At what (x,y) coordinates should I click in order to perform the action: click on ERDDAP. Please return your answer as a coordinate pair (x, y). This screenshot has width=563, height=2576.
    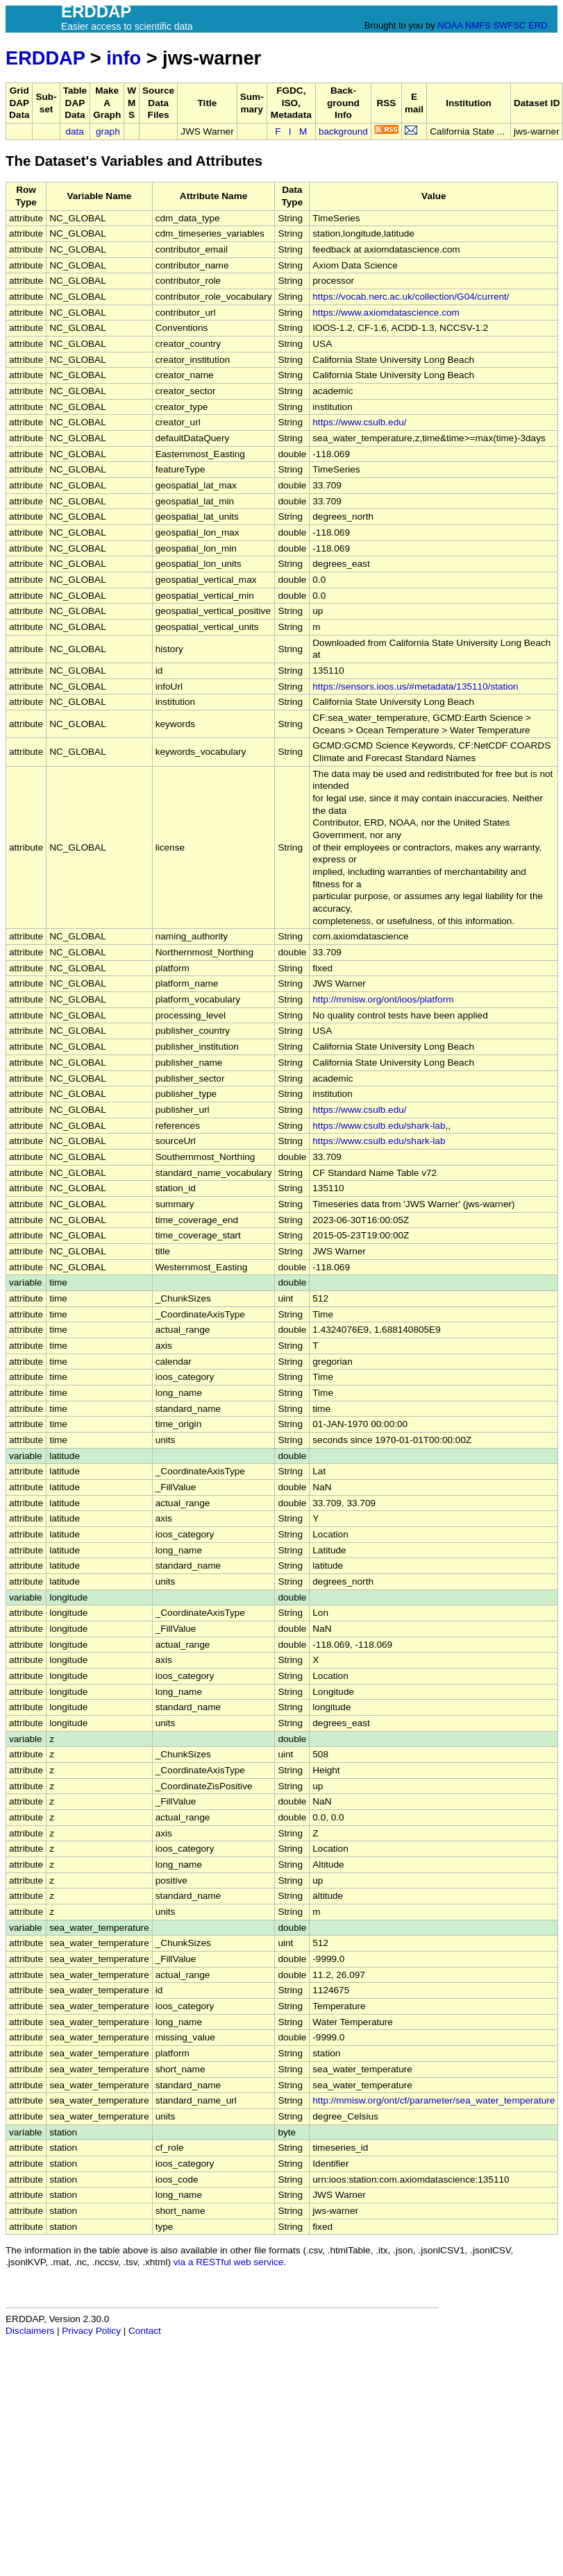
    Looking at the image, I should click on (45, 58).